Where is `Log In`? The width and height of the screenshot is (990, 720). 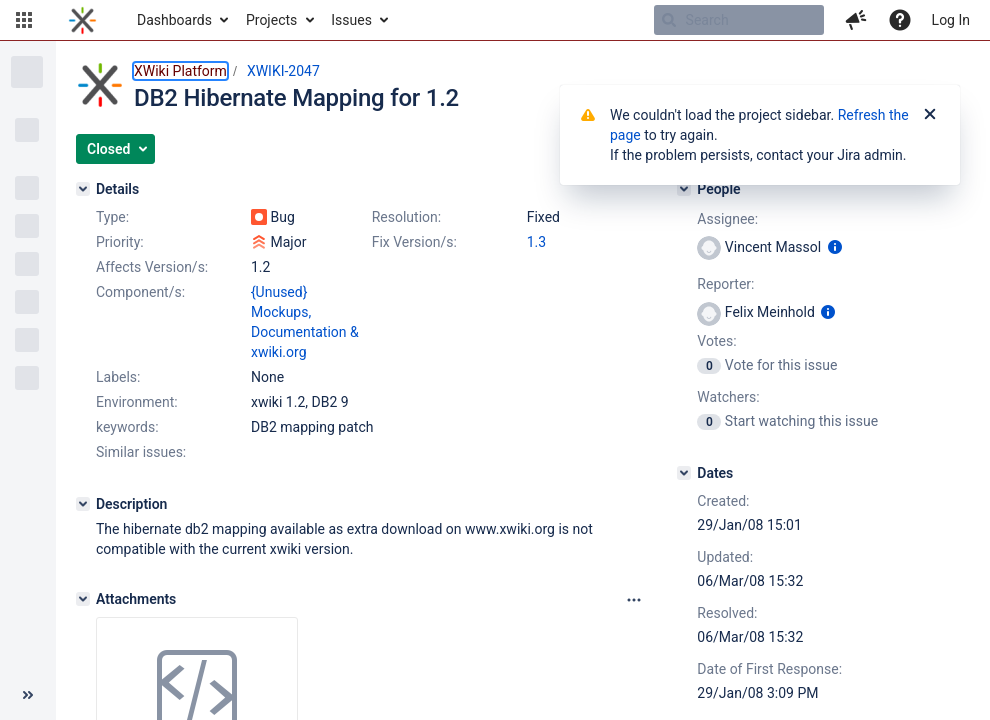
Log In is located at coordinates (951, 20).